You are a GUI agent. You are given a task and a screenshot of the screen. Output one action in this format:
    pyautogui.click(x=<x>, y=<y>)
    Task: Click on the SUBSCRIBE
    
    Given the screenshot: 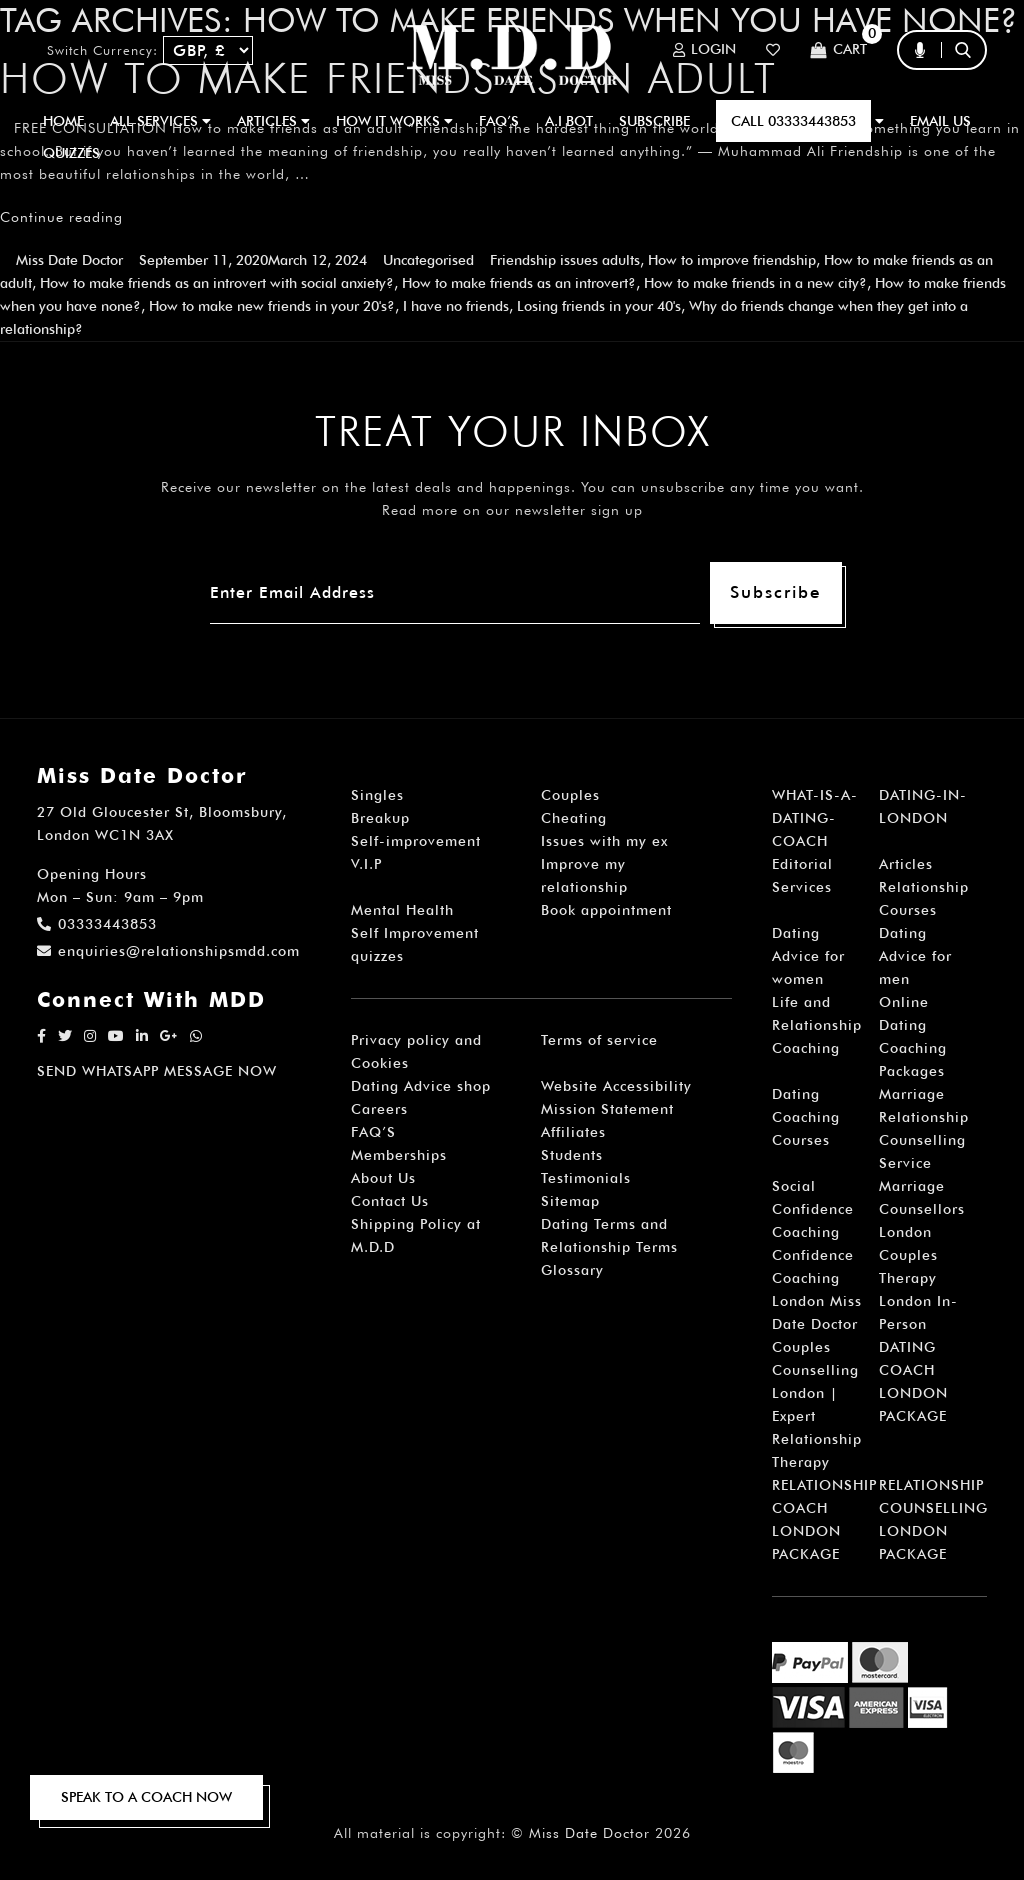 What is the action you would take?
    pyautogui.click(x=654, y=121)
    